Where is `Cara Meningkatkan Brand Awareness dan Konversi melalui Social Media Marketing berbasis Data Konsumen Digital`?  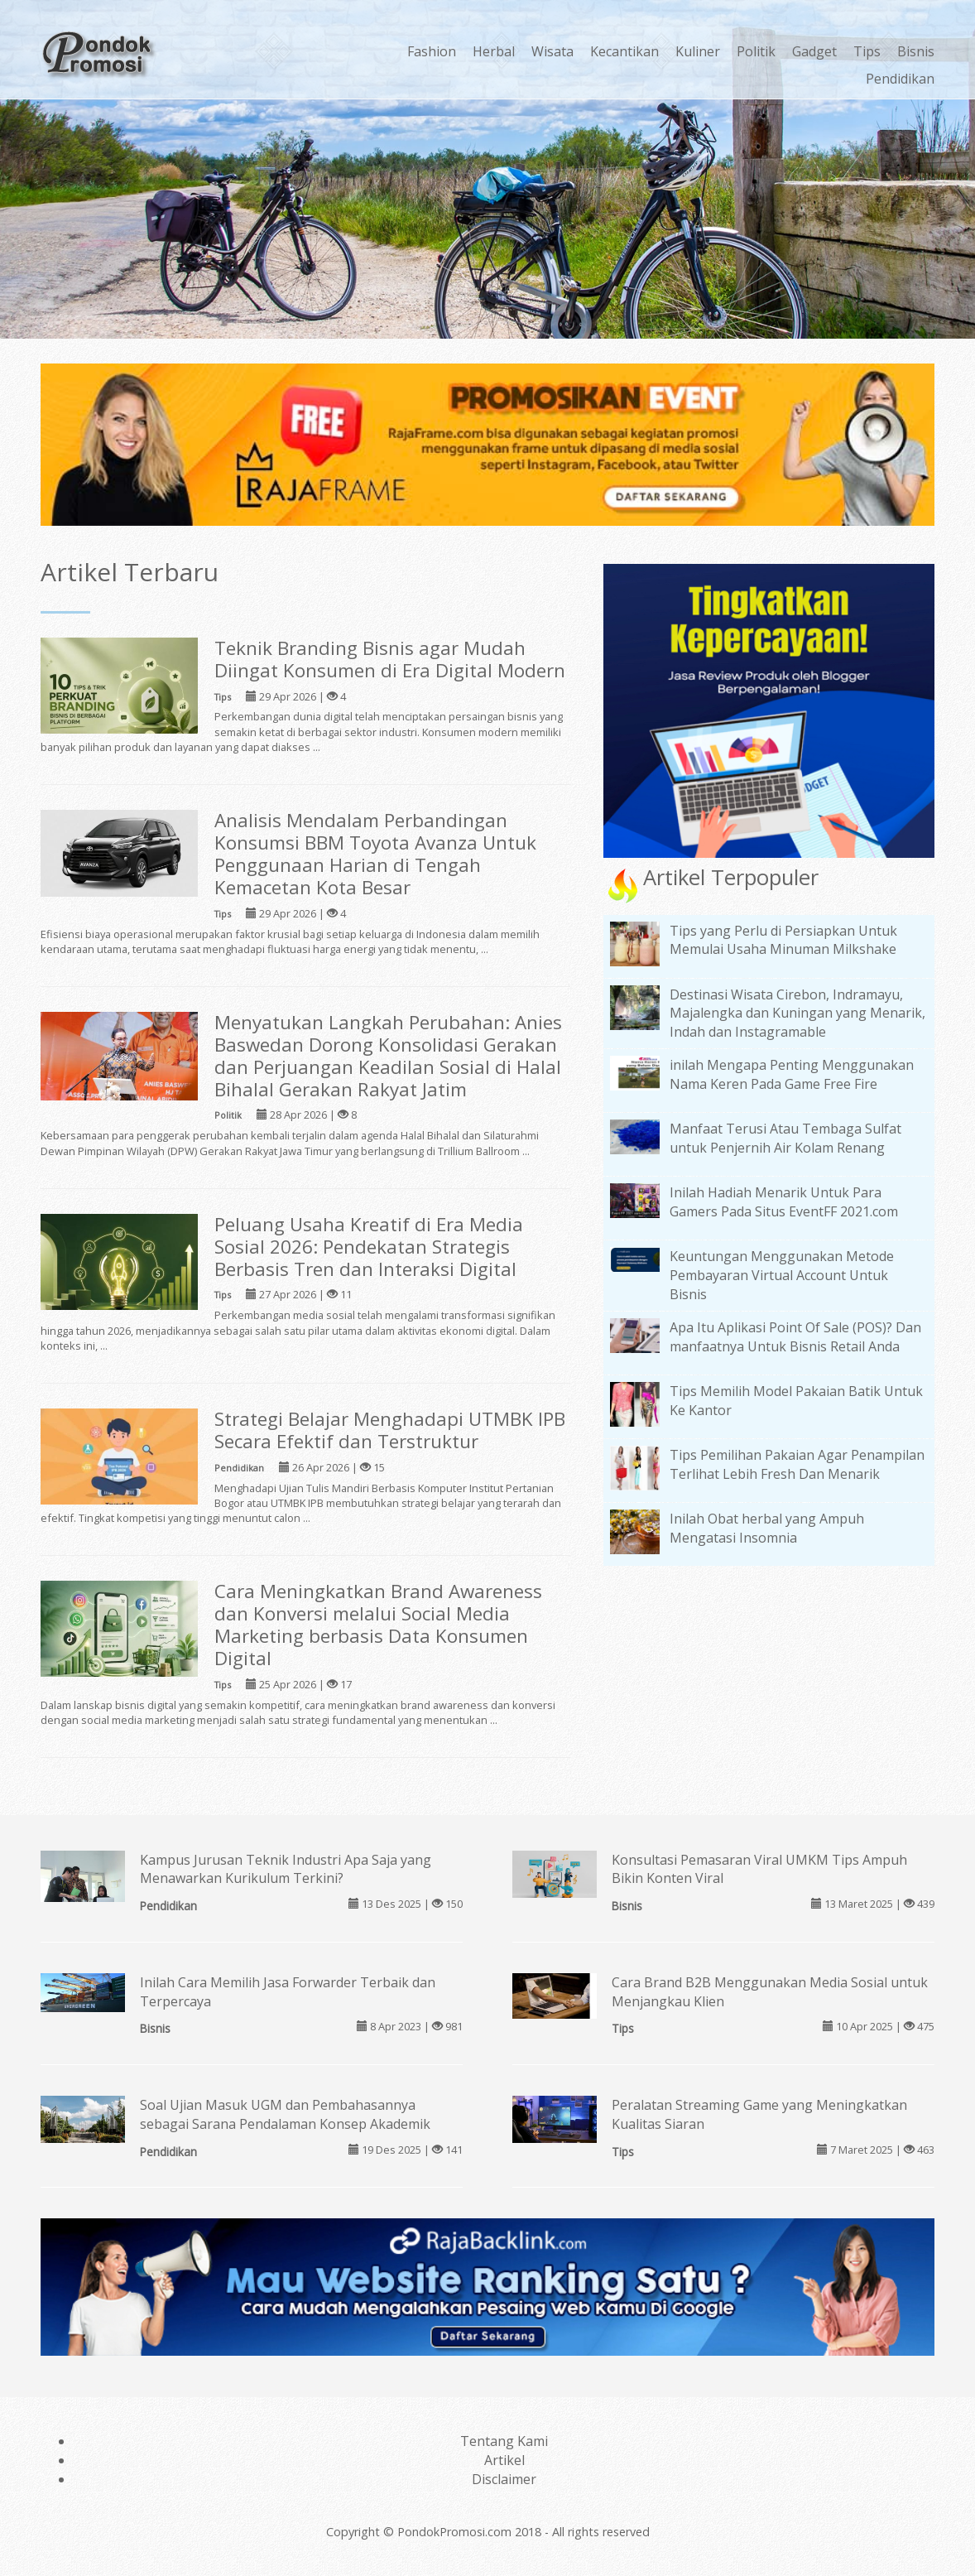
Cara Meningkatkan Brand Awareness dan Konversi melalui Social Media Marketing berbasis Data Konsumen Digital is located at coordinates (378, 1624).